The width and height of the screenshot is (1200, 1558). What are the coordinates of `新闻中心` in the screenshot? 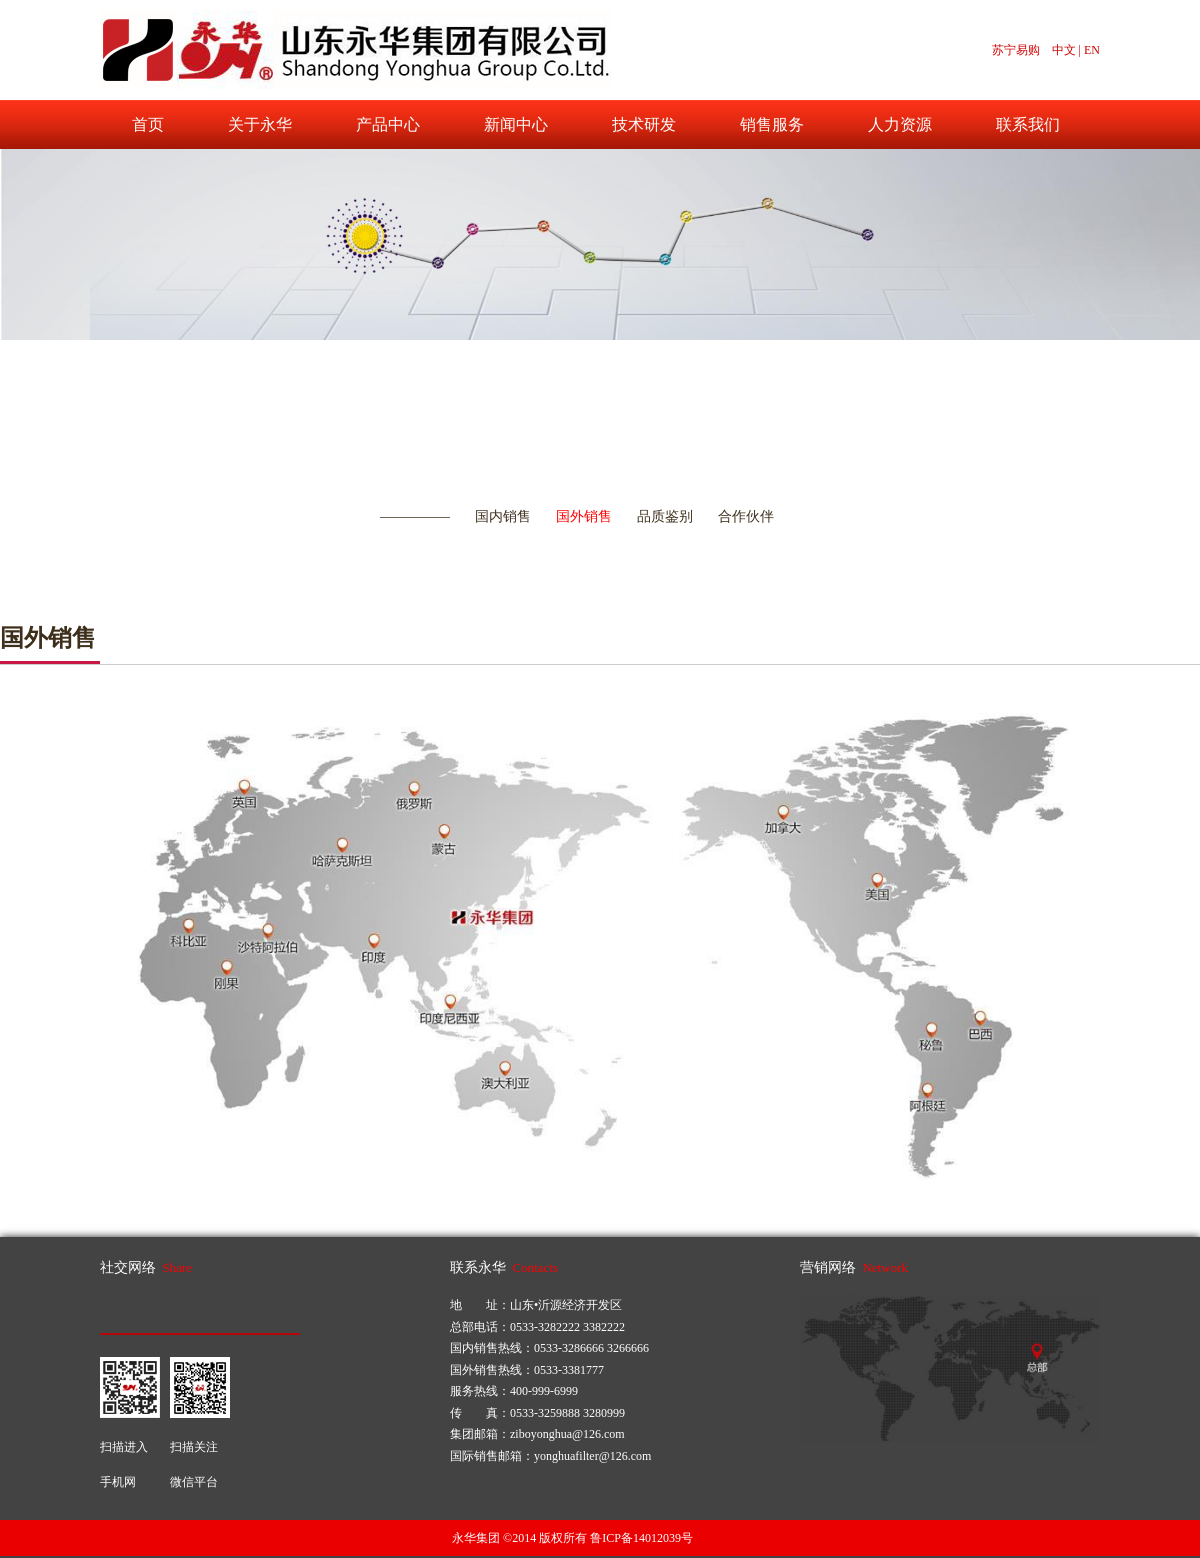 It's located at (516, 124).